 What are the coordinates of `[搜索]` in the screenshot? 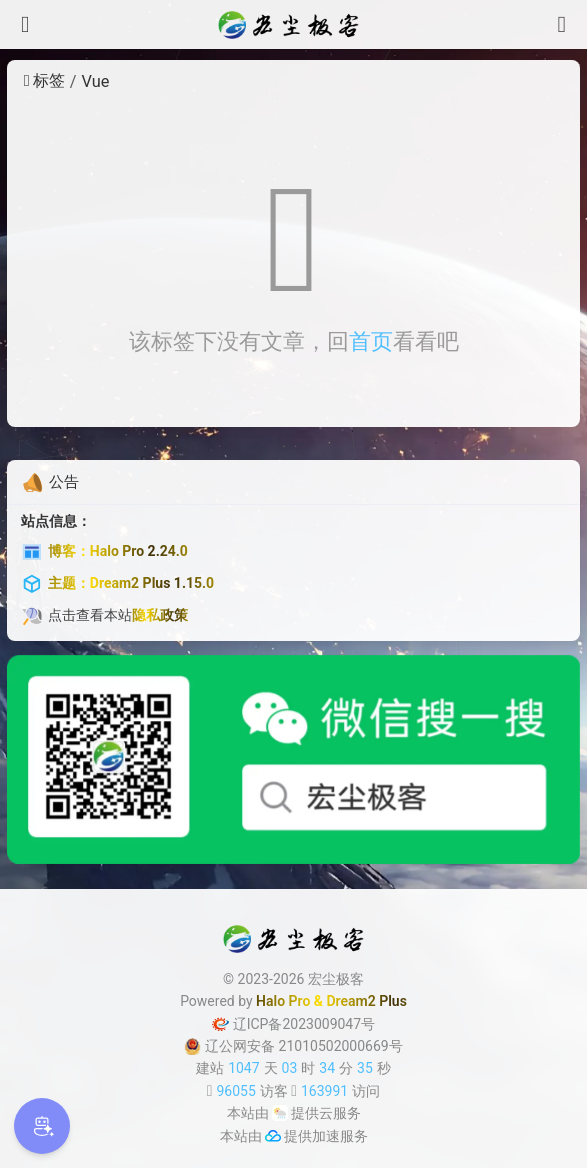 It's located at (562, 24).